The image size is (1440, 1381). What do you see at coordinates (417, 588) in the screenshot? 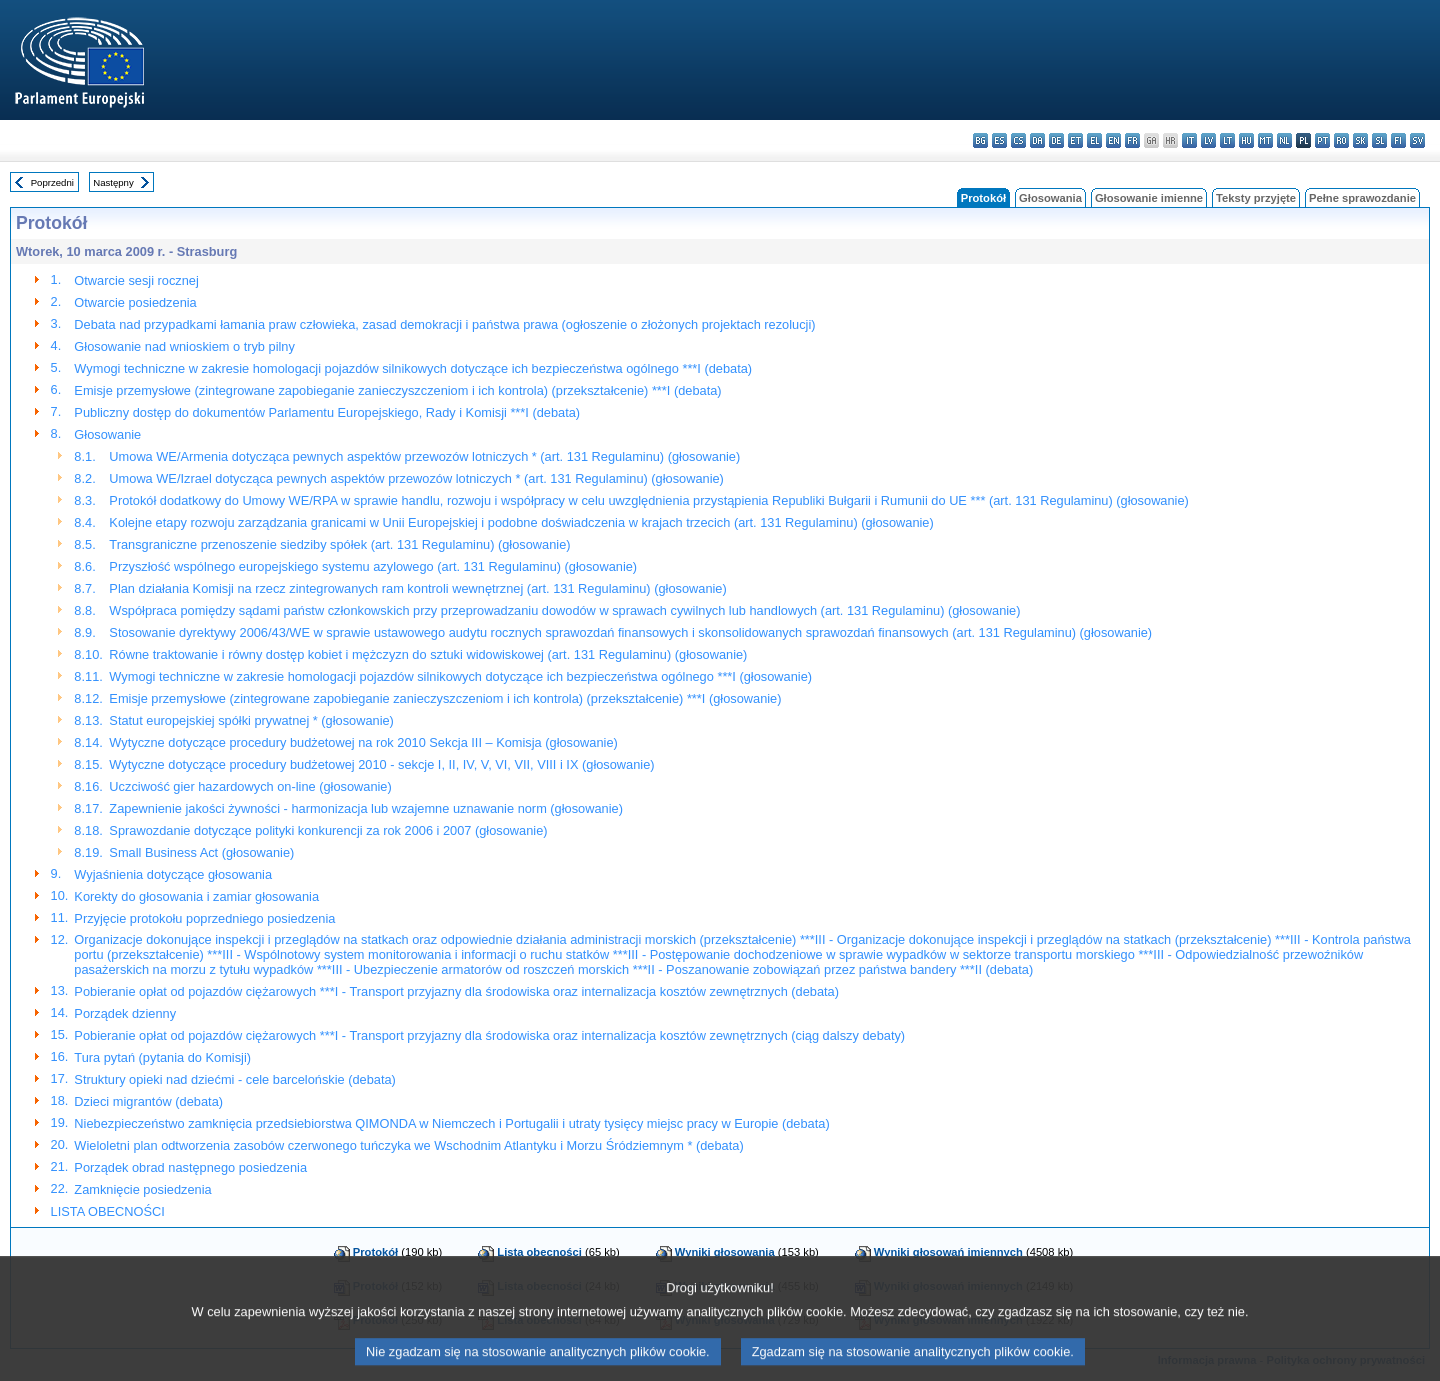
I see `Plan działania Komisji na rzecz zintegrowanych ram kontroli wewnętrznej (art. 131 Regulaminu) (głosowanie)` at bounding box center [417, 588].